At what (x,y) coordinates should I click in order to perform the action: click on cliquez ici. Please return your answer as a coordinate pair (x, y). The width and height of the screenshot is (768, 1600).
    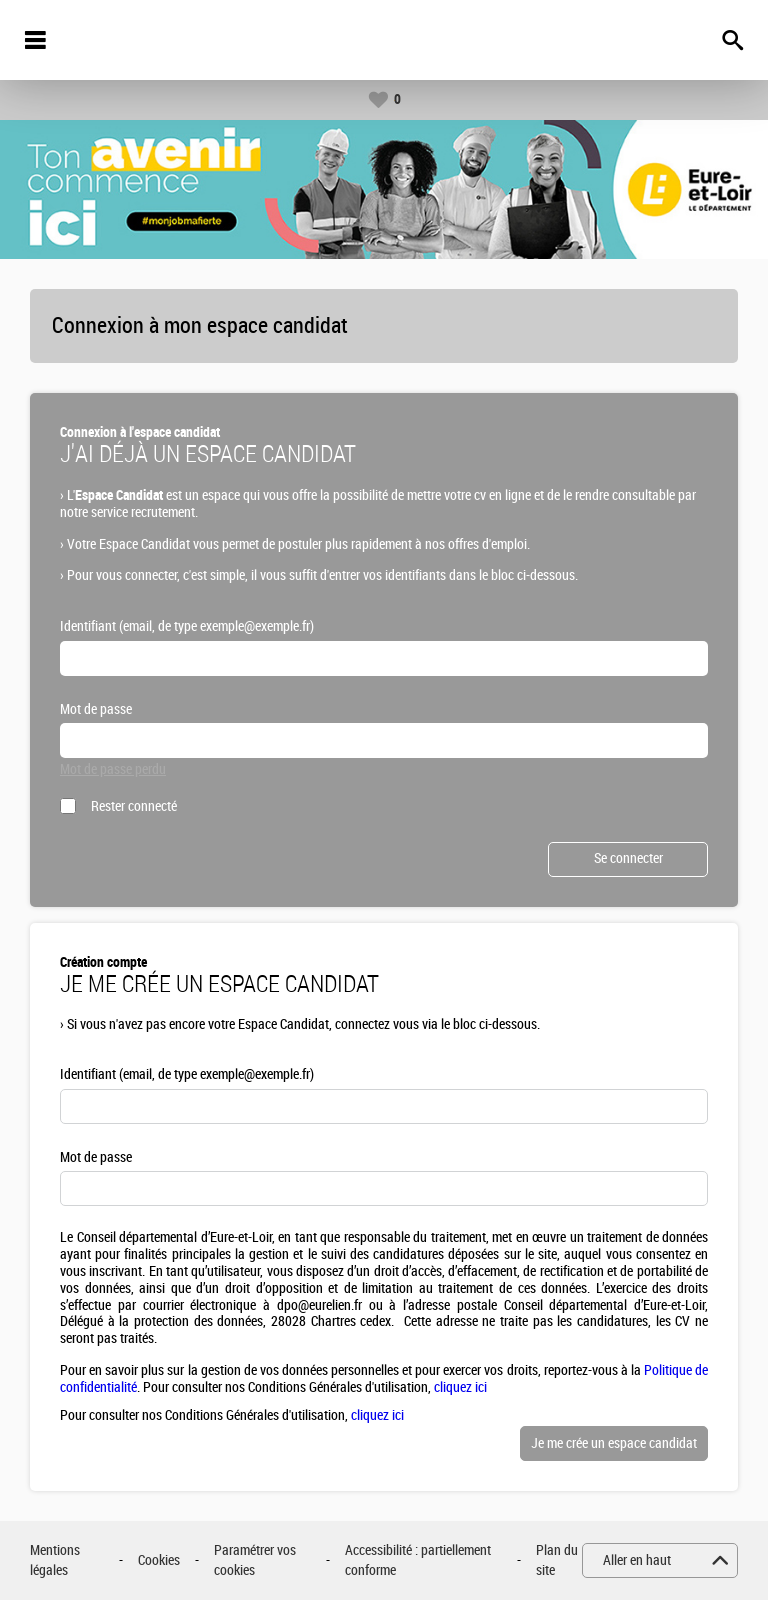
    Looking at the image, I should click on (460, 1387).